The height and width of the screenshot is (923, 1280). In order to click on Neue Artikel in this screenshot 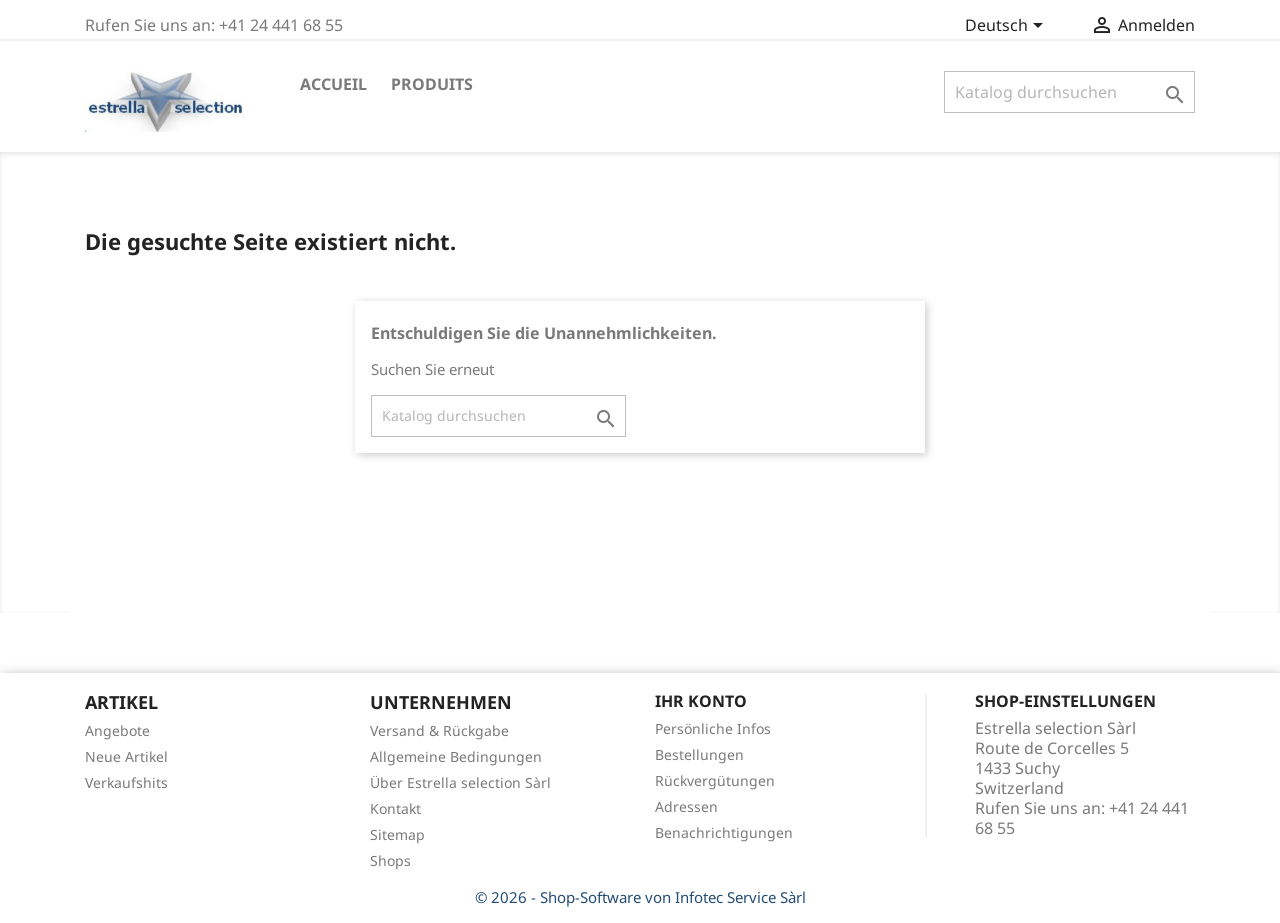, I will do `click(126, 756)`.